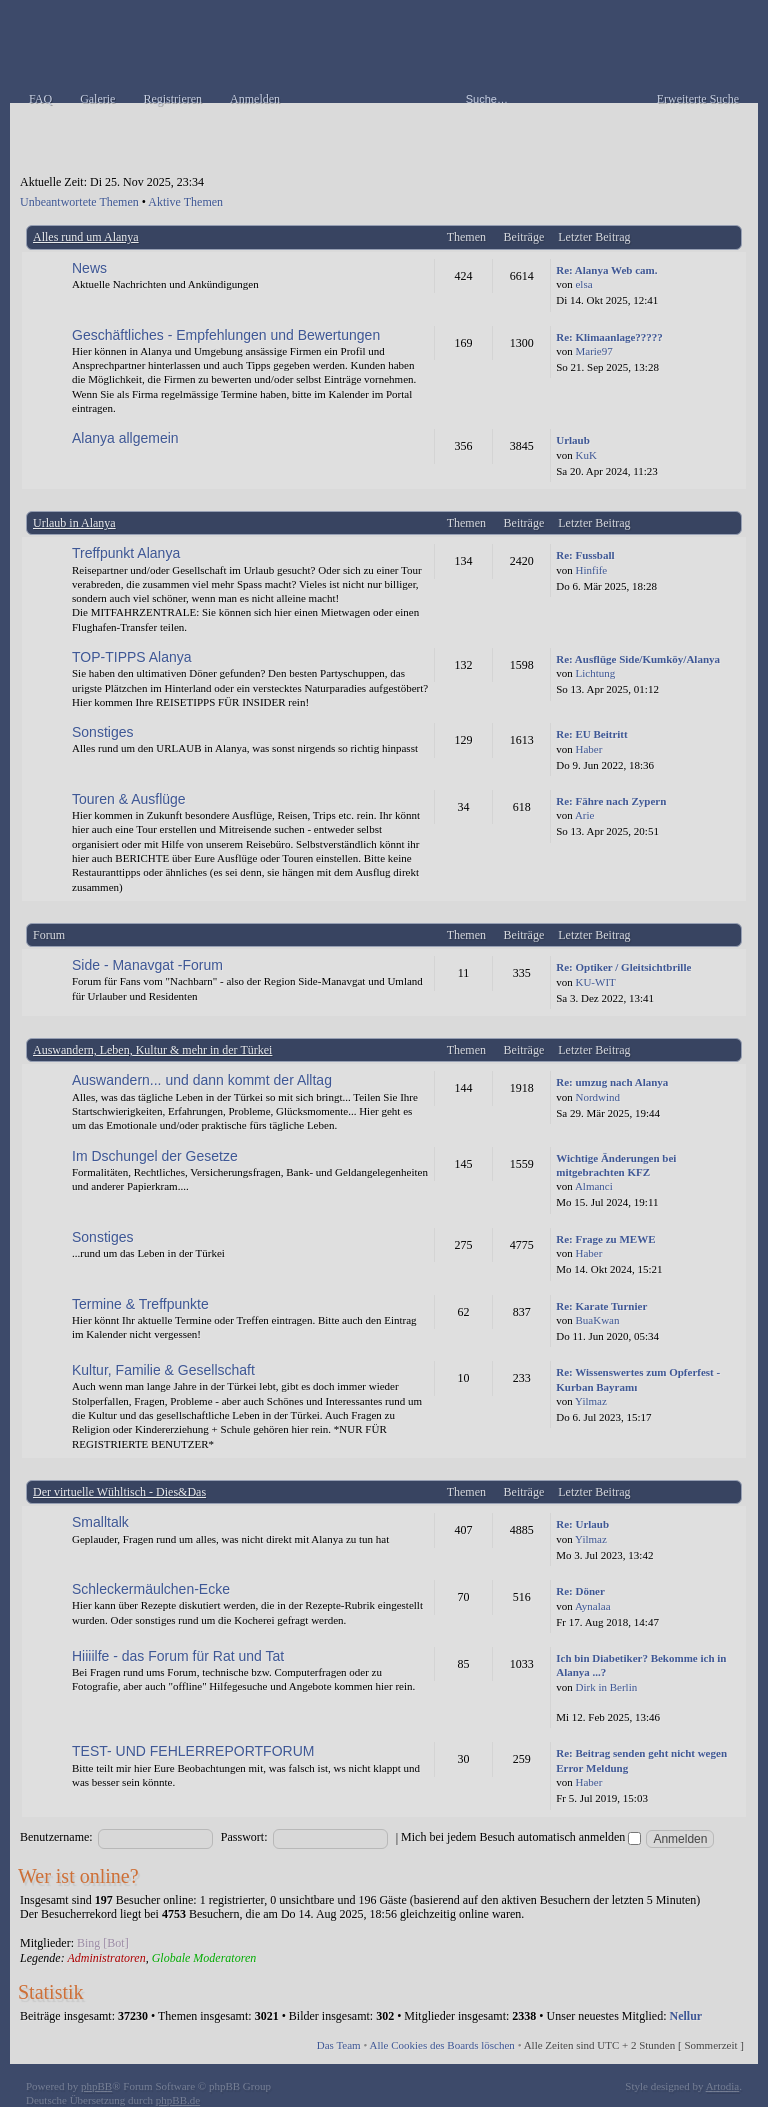  Describe the element at coordinates (611, 801) in the screenshot. I see `Re: Fähre nach Zypern` at that location.